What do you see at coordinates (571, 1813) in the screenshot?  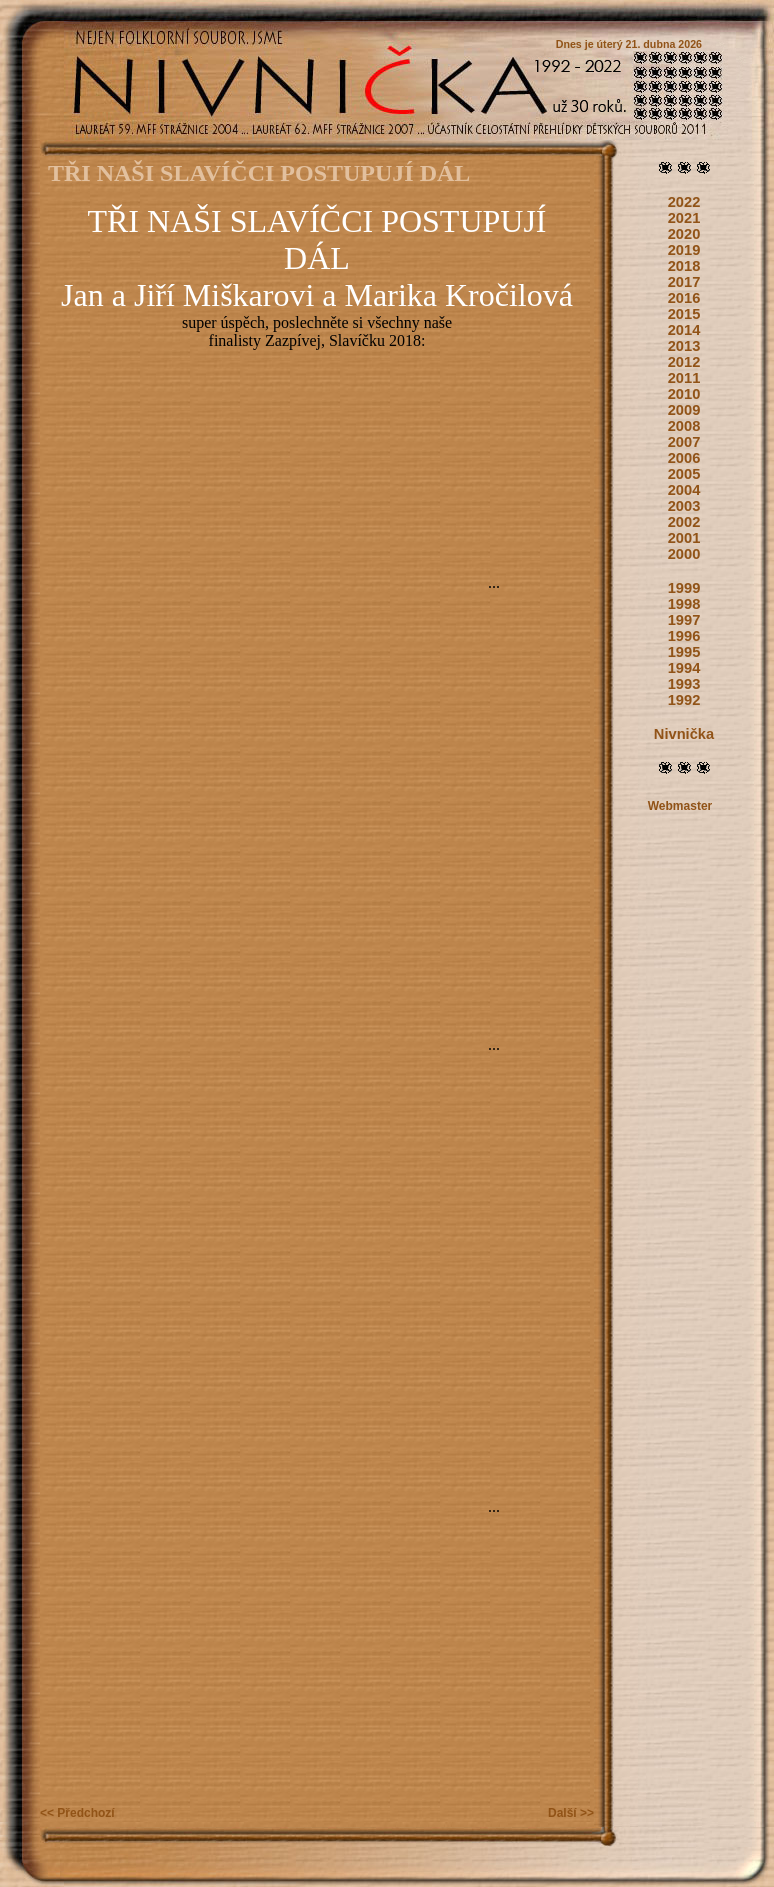 I see `Další >>` at bounding box center [571, 1813].